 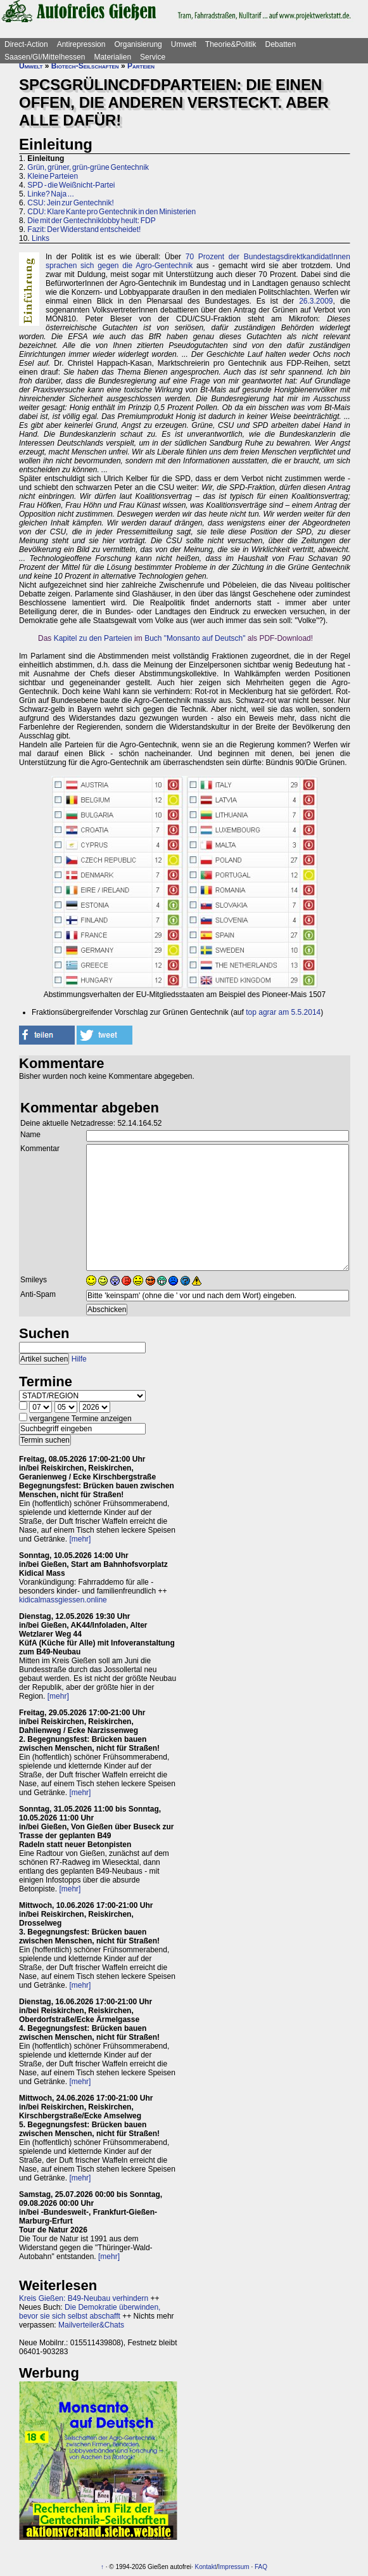 I want to click on Mailverteiler&Chats, so click(x=91, y=2325).